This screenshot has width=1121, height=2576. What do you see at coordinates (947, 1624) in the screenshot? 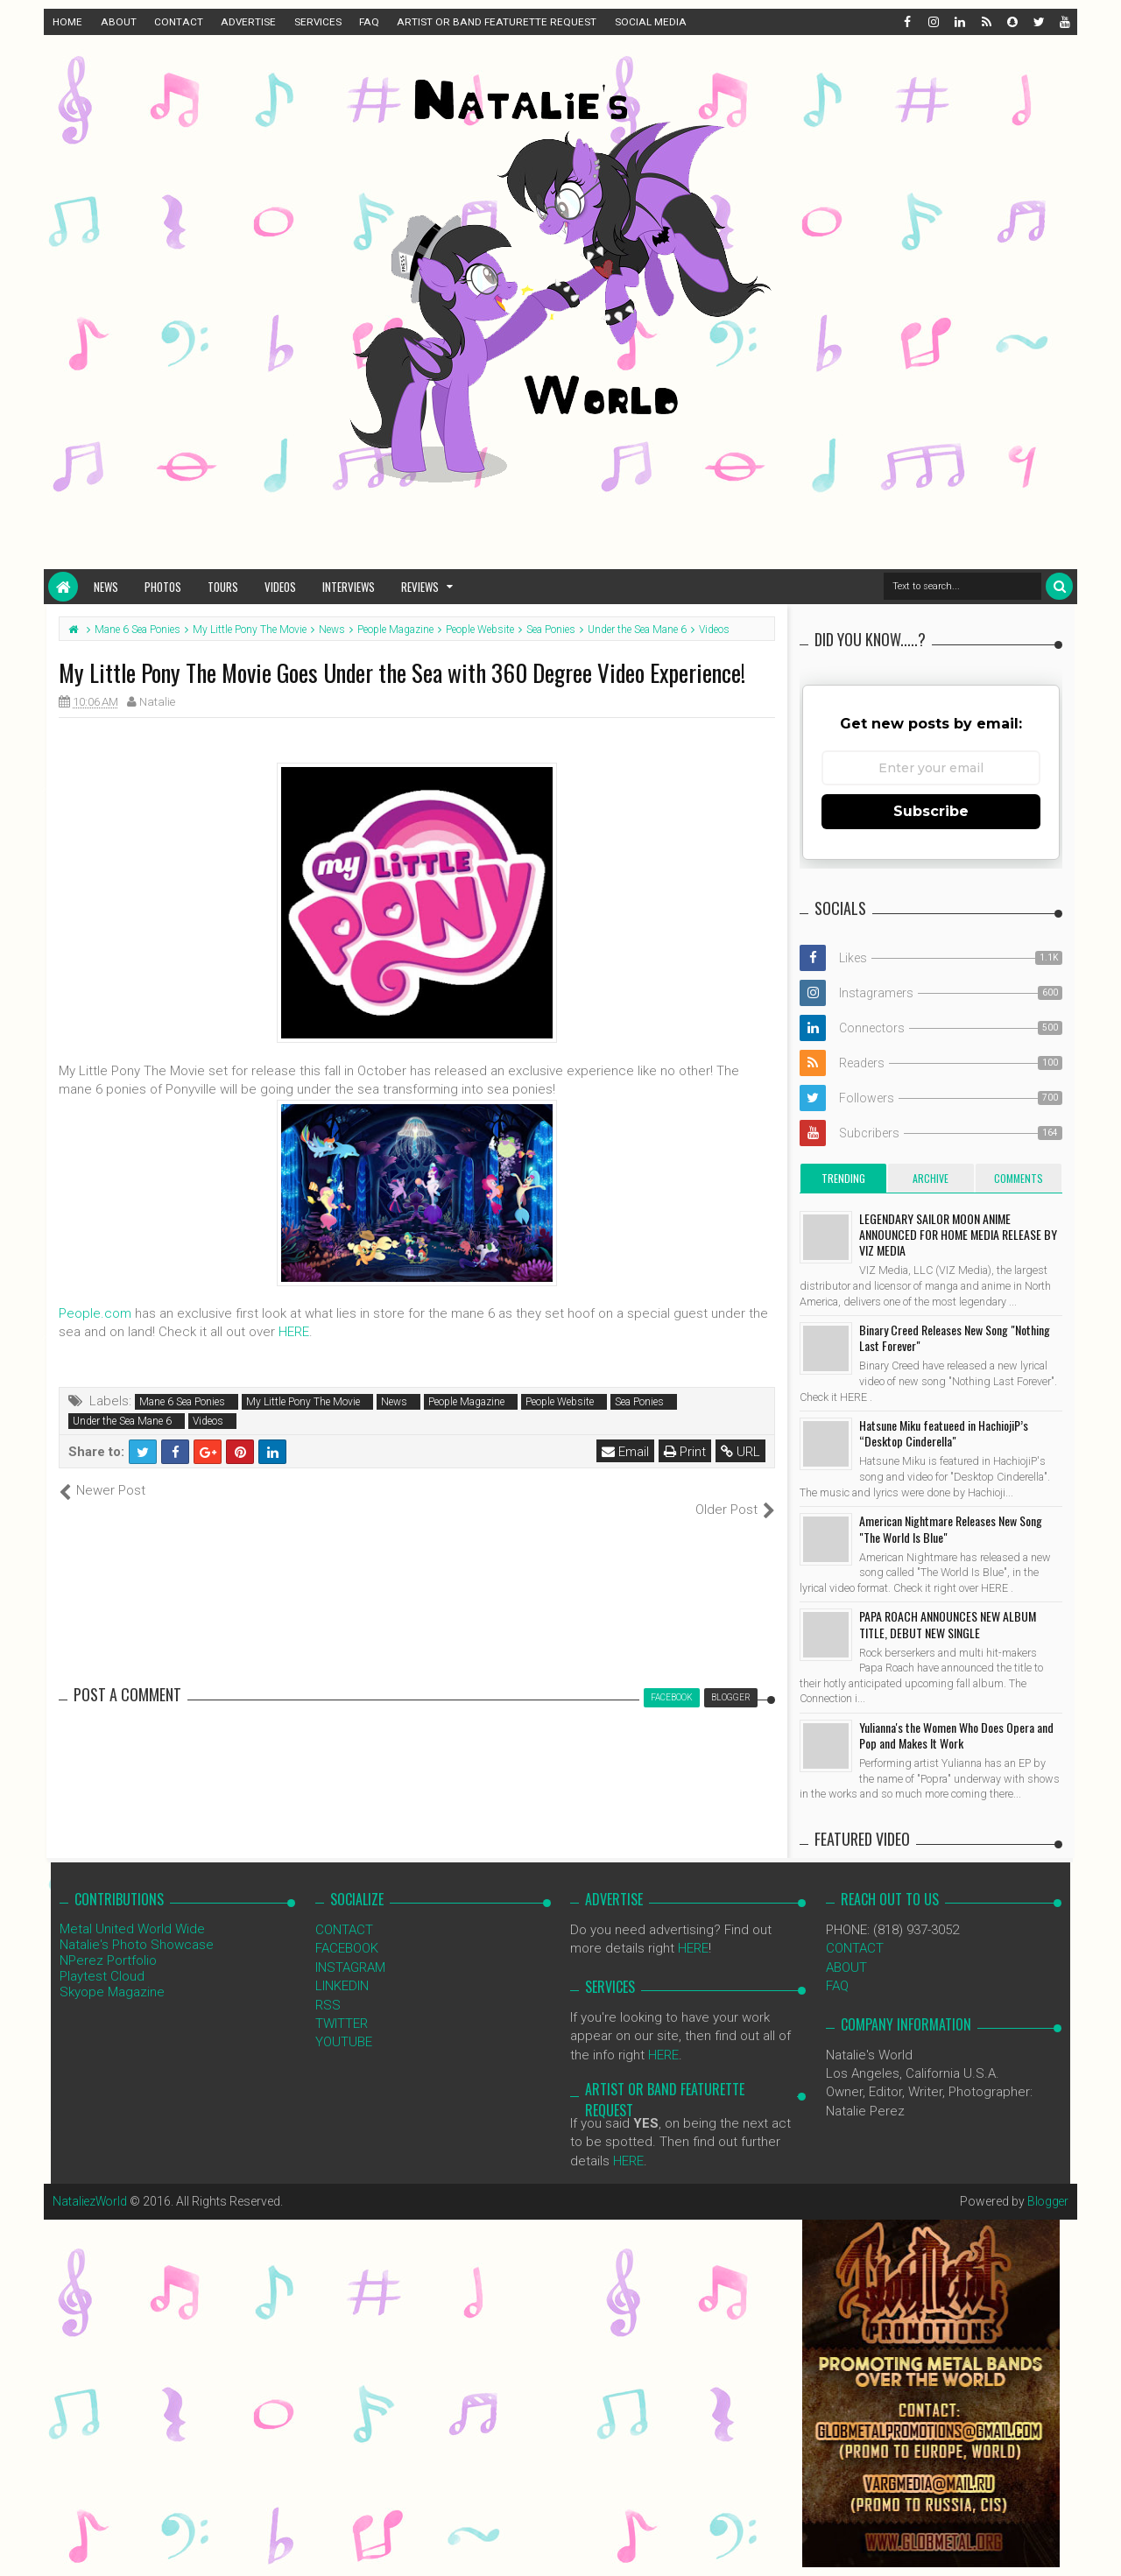
I see `PAPA ROACH ANNOUNCES NEW ALBUM TITLE, DEBUT NEW SINGLE` at bounding box center [947, 1624].